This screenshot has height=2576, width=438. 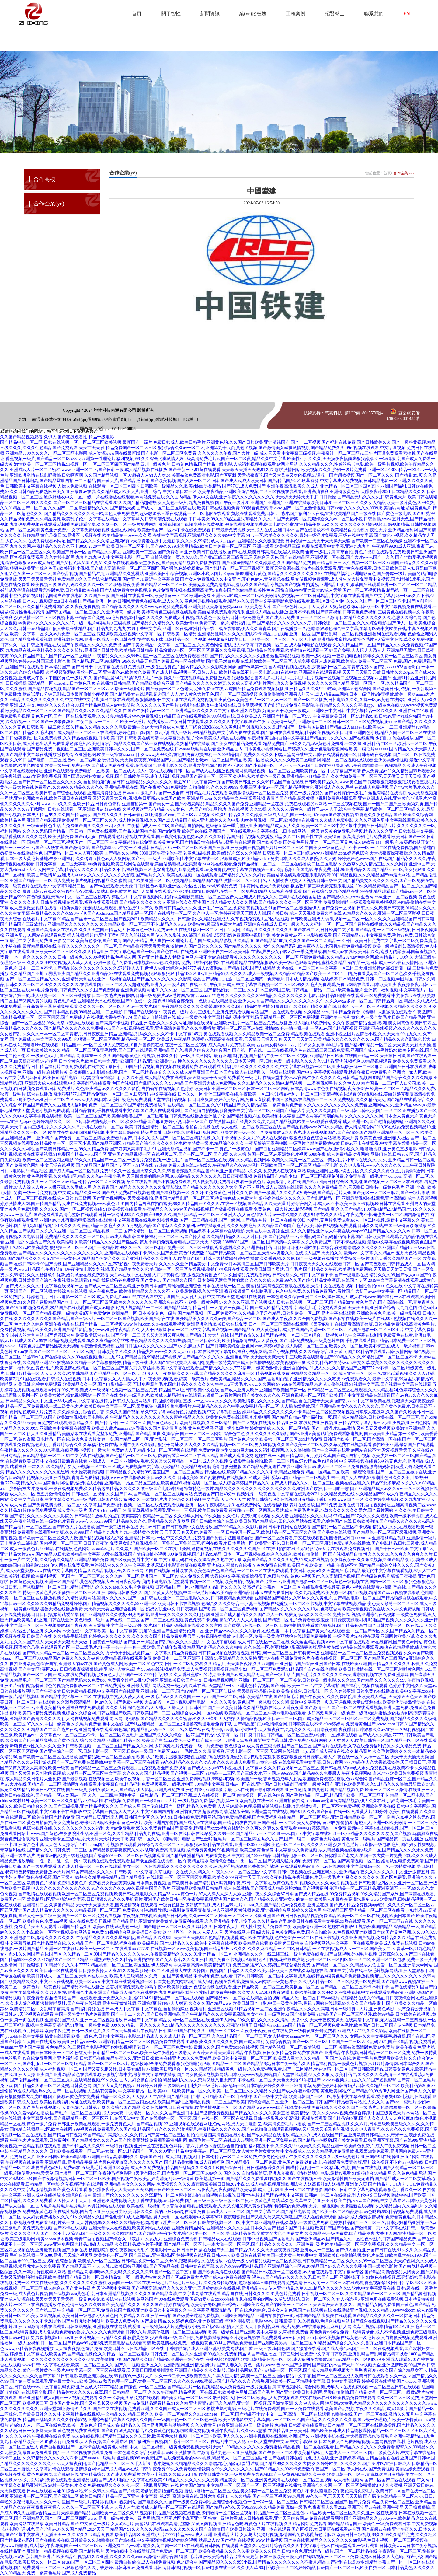 I want to click on 明星国产一级毛片范冰冰视频,aaa视频网站,国产电影久久久,国产一级黄色免费网站, so click(x=134, y=2502).